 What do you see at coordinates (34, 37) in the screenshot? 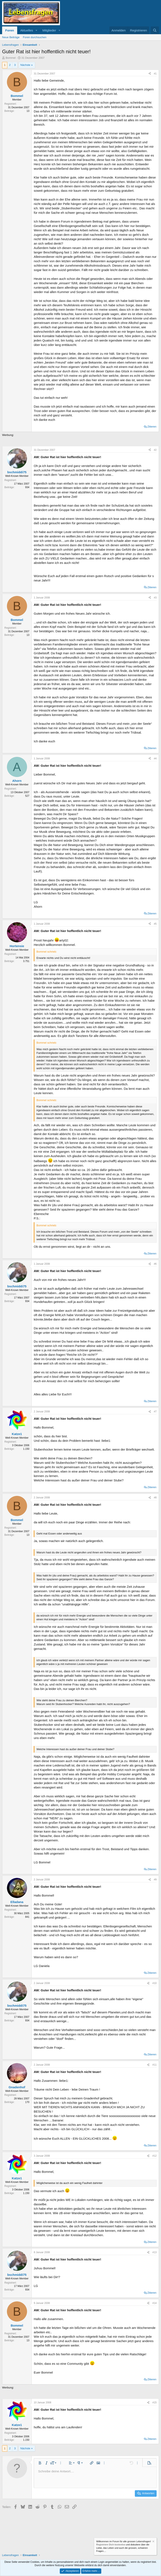
I see `Foren durchsuchen` at bounding box center [34, 37].